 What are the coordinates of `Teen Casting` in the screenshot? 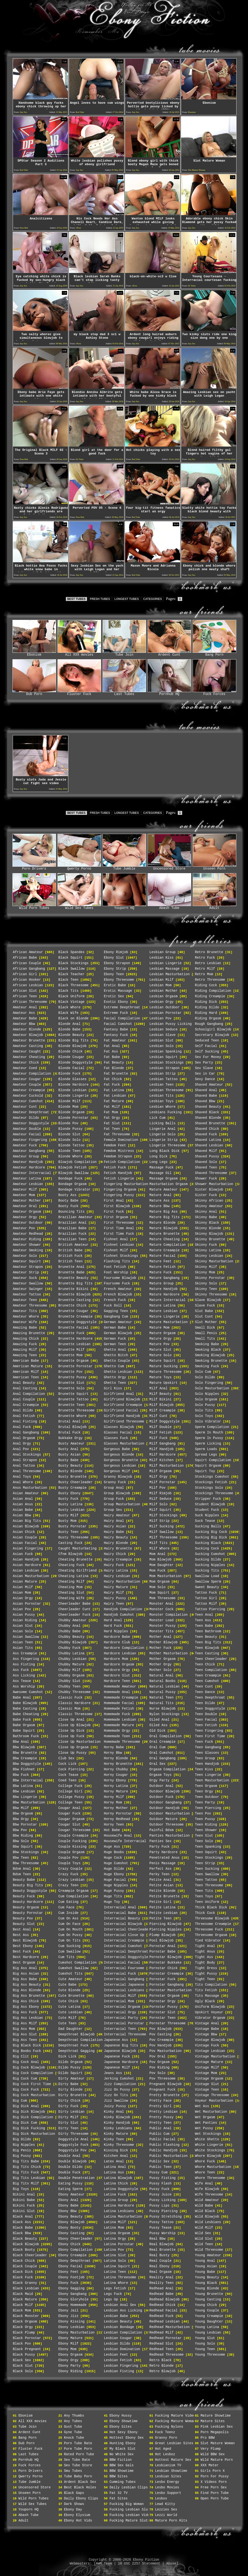 It's located at (207, 1653).